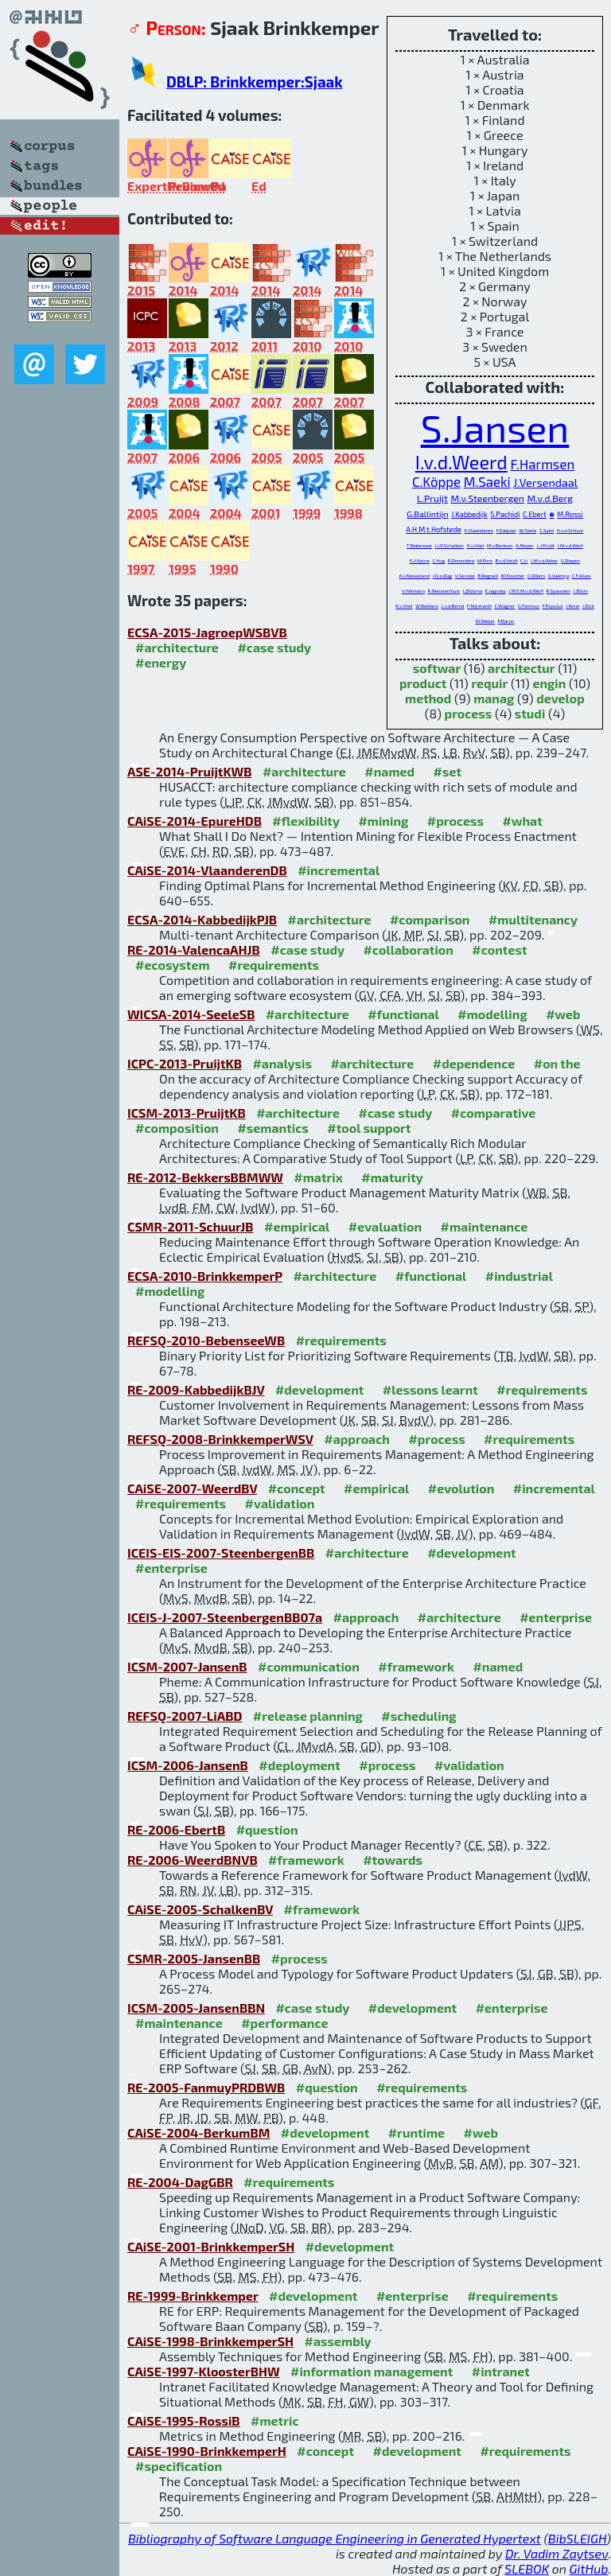  What do you see at coordinates (580, 590) in the screenshot?
I see `L.Blom` at bounding box center [580, 590].